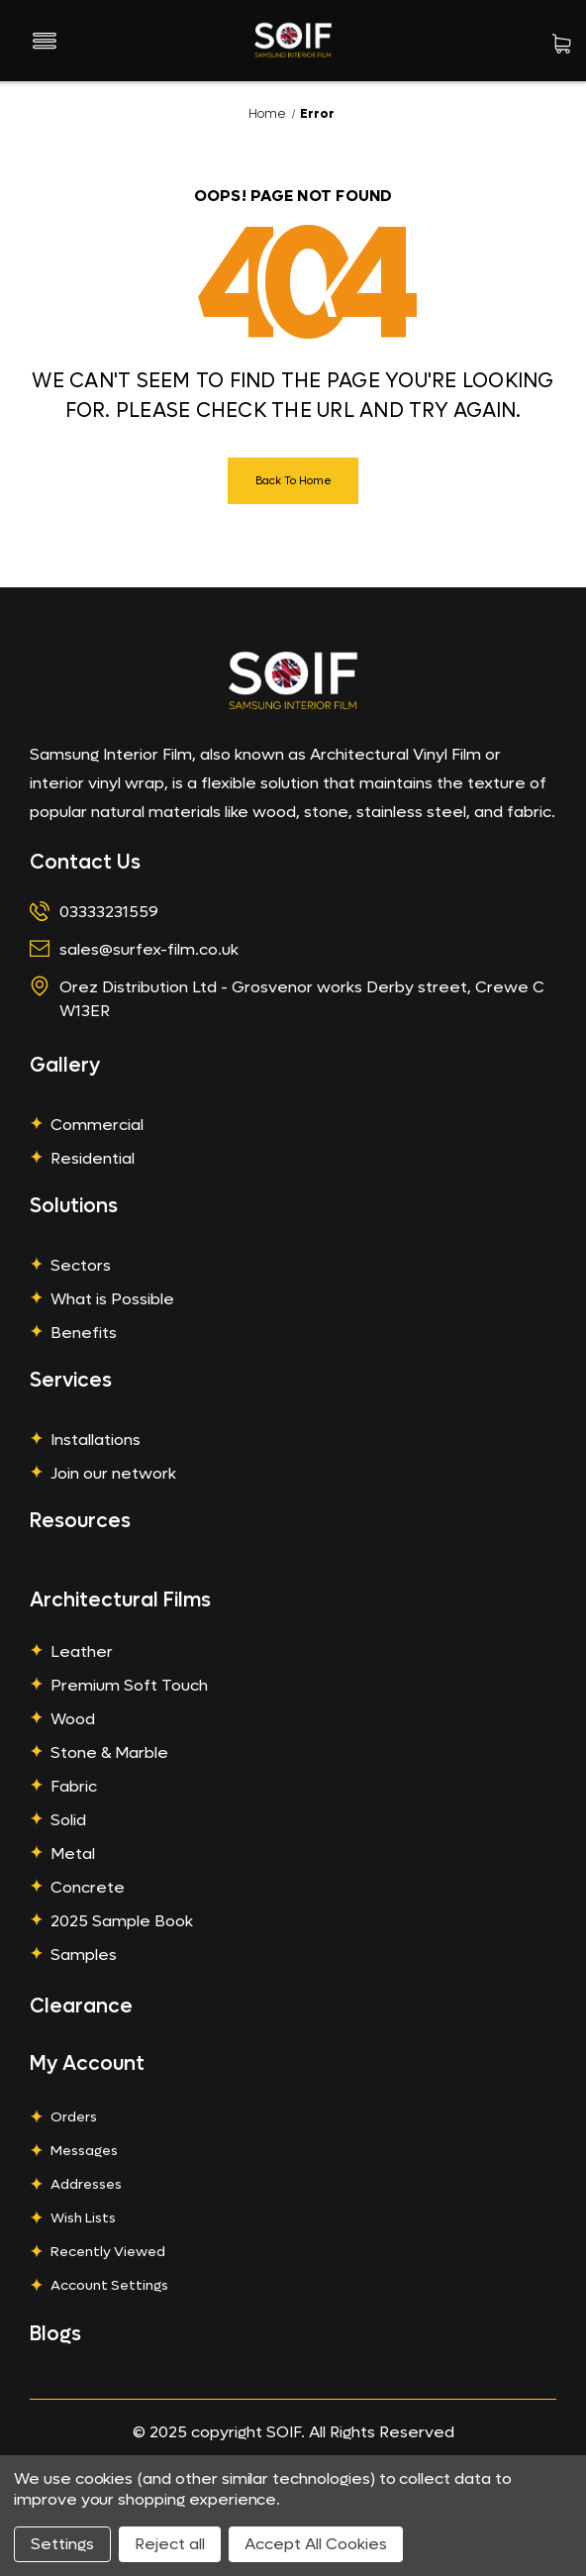 This screenshot has height=2576, width=586. I want to click on Messages, so click(84, 2150).